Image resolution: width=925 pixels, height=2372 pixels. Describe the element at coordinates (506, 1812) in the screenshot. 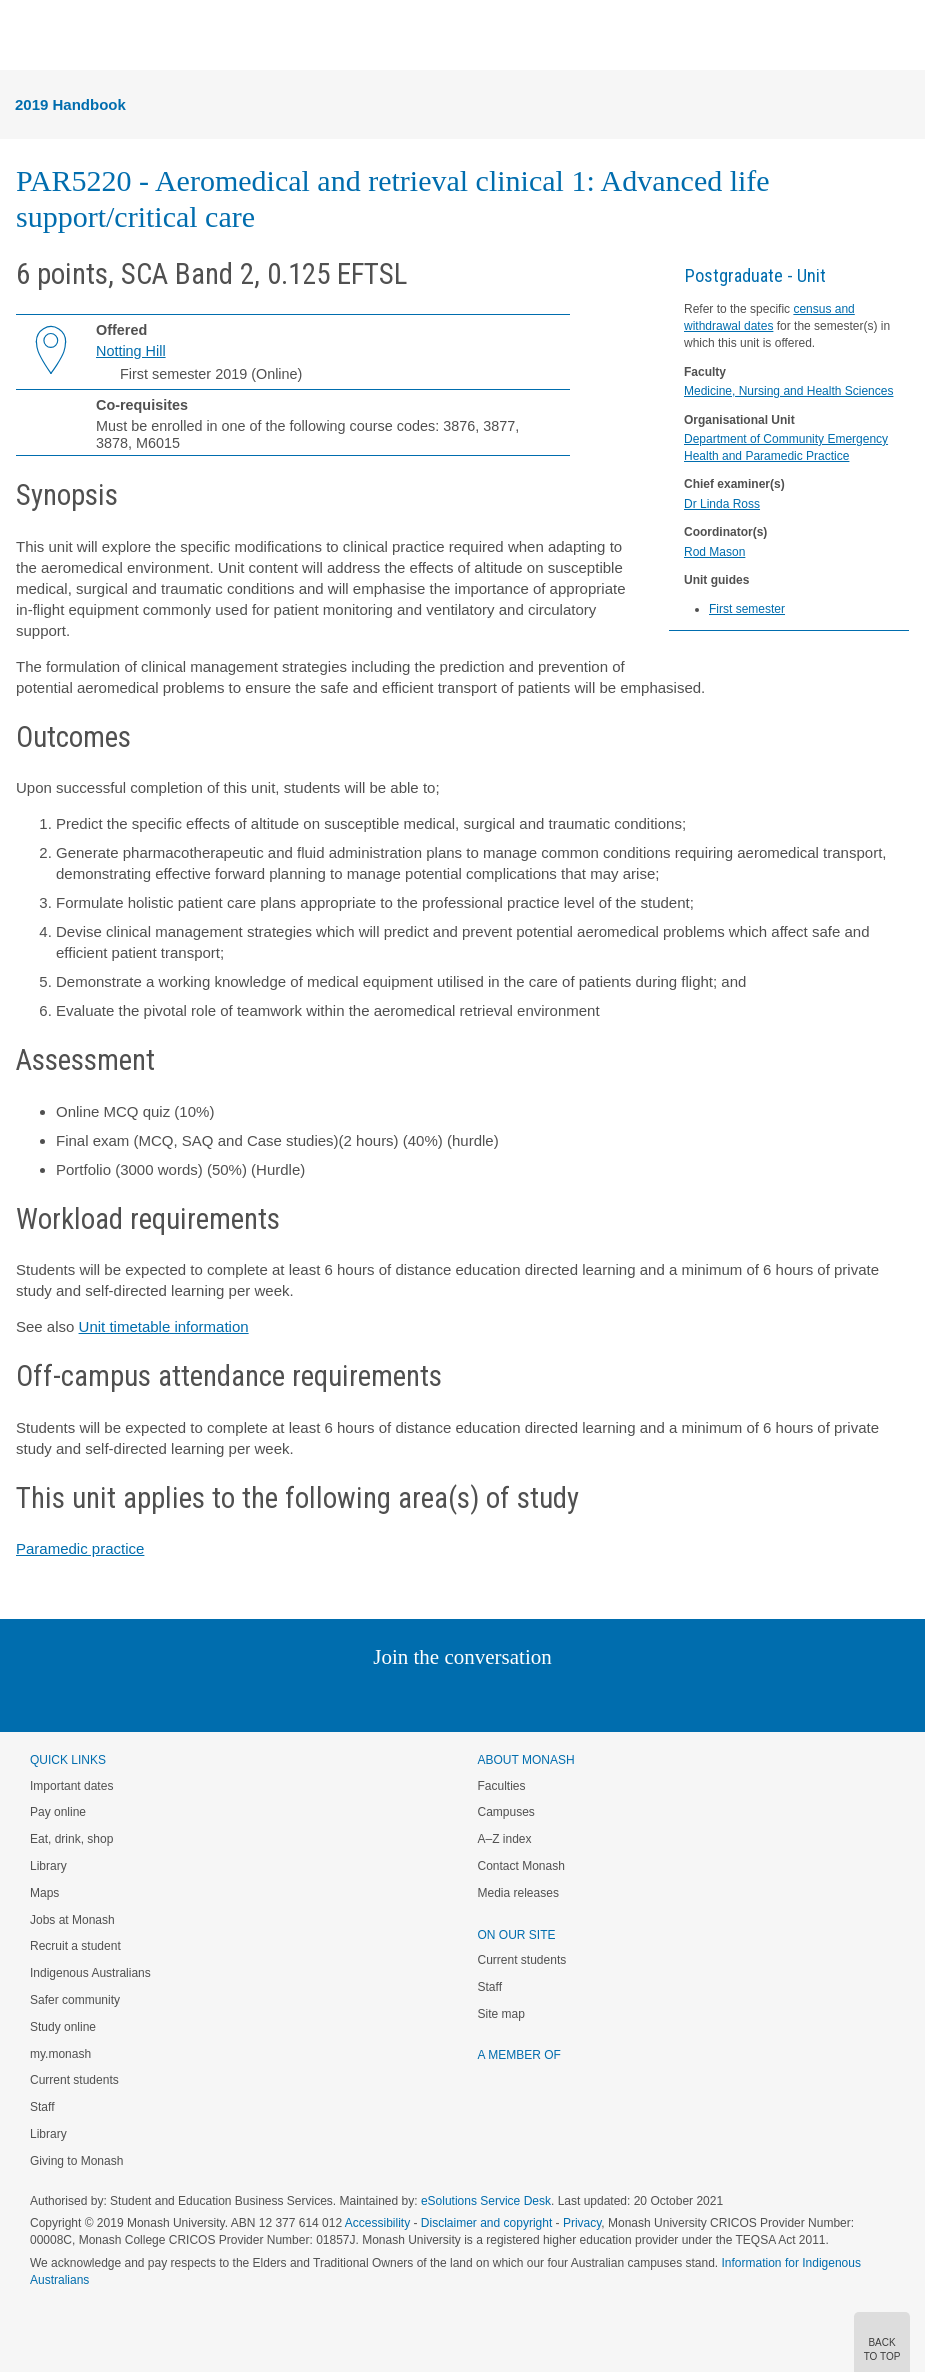

I see `Campuses` at that location.